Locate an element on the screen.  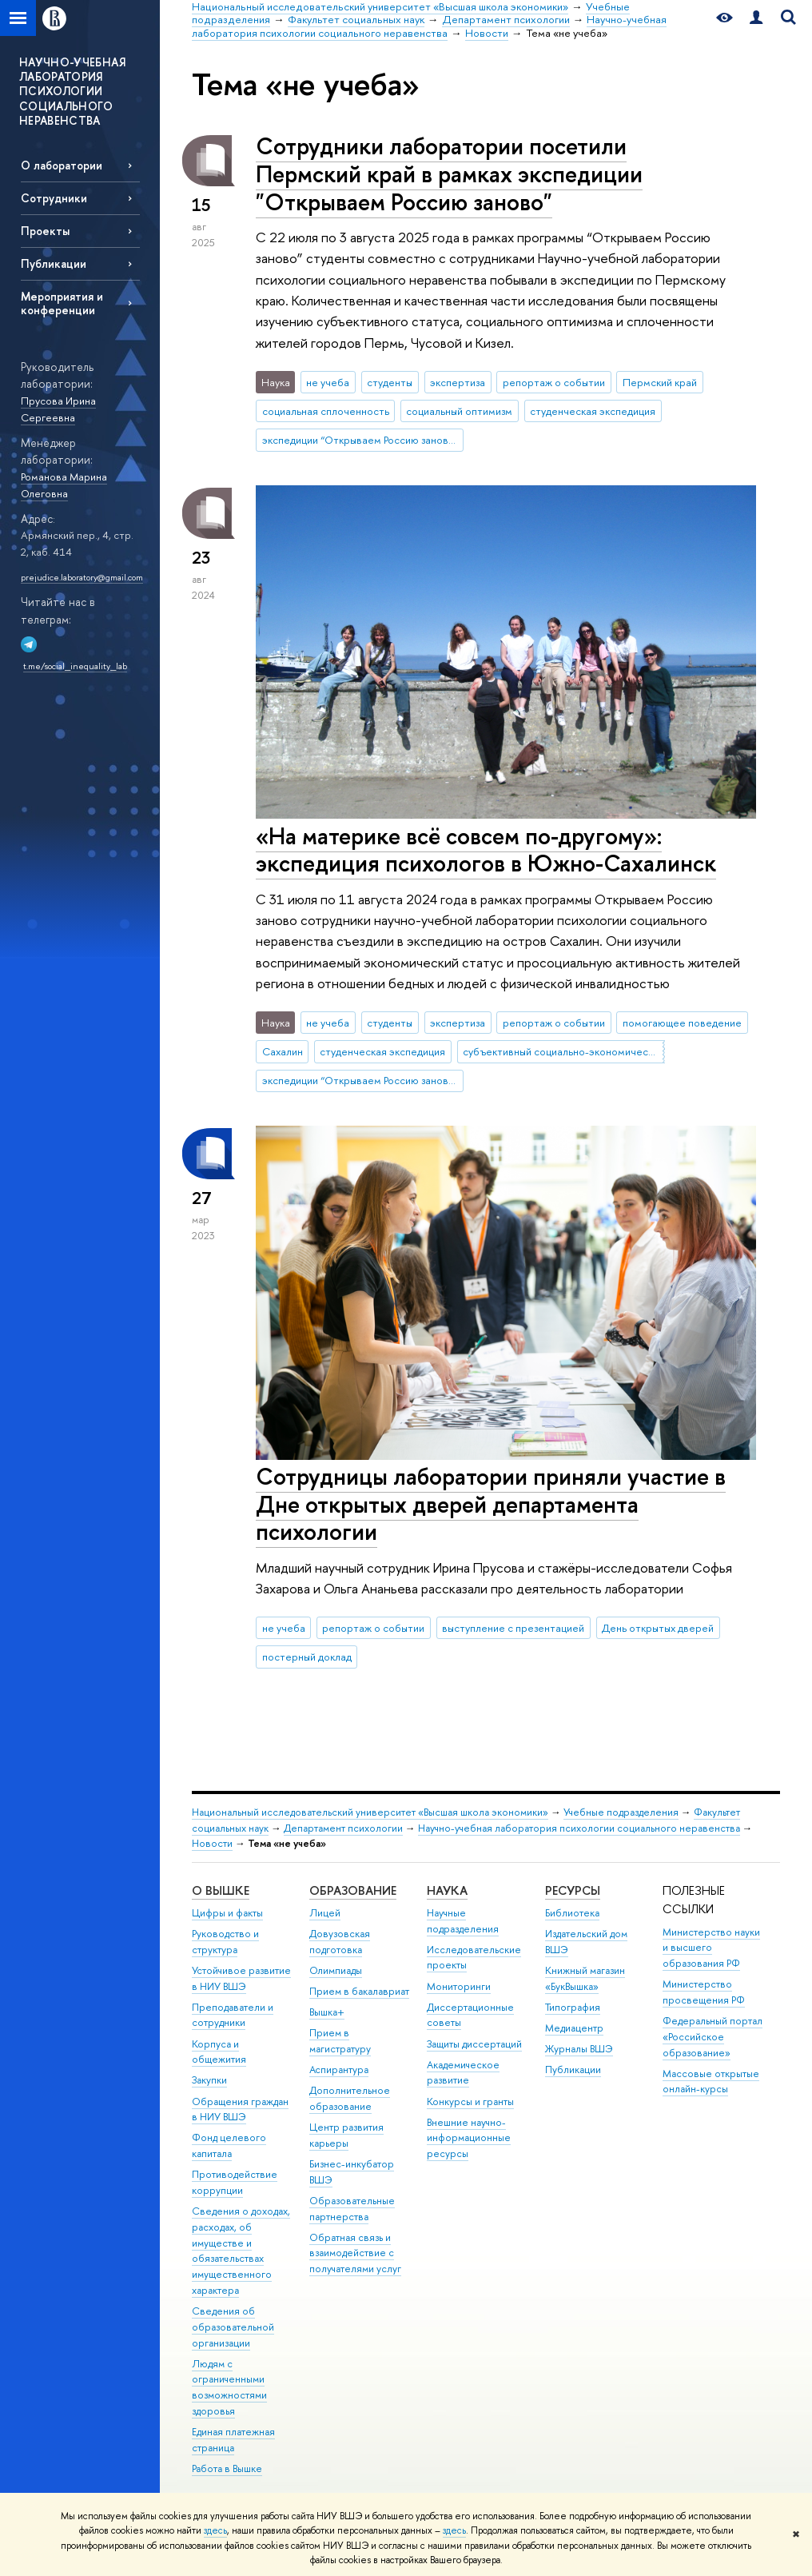
репортаж о событии is located at coordinates (554, 382).